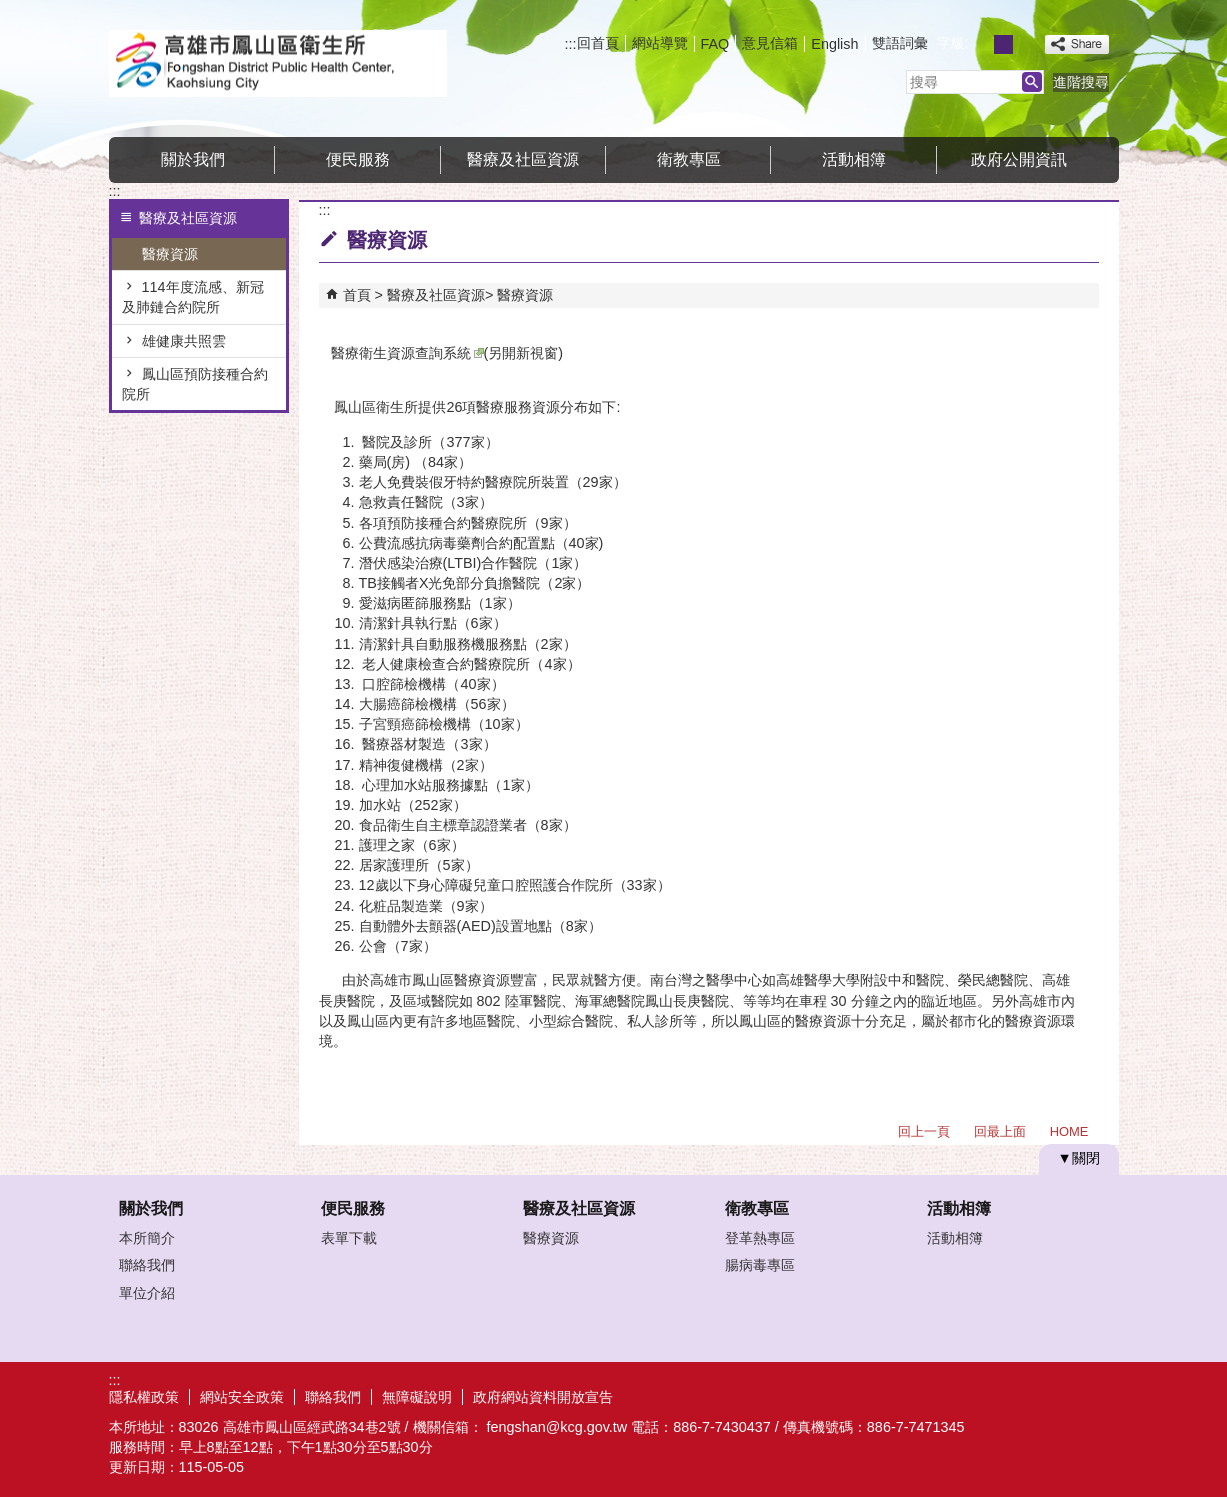 The image size is (1227, 1497). I want to click on 回首頁, so click(598, 43).